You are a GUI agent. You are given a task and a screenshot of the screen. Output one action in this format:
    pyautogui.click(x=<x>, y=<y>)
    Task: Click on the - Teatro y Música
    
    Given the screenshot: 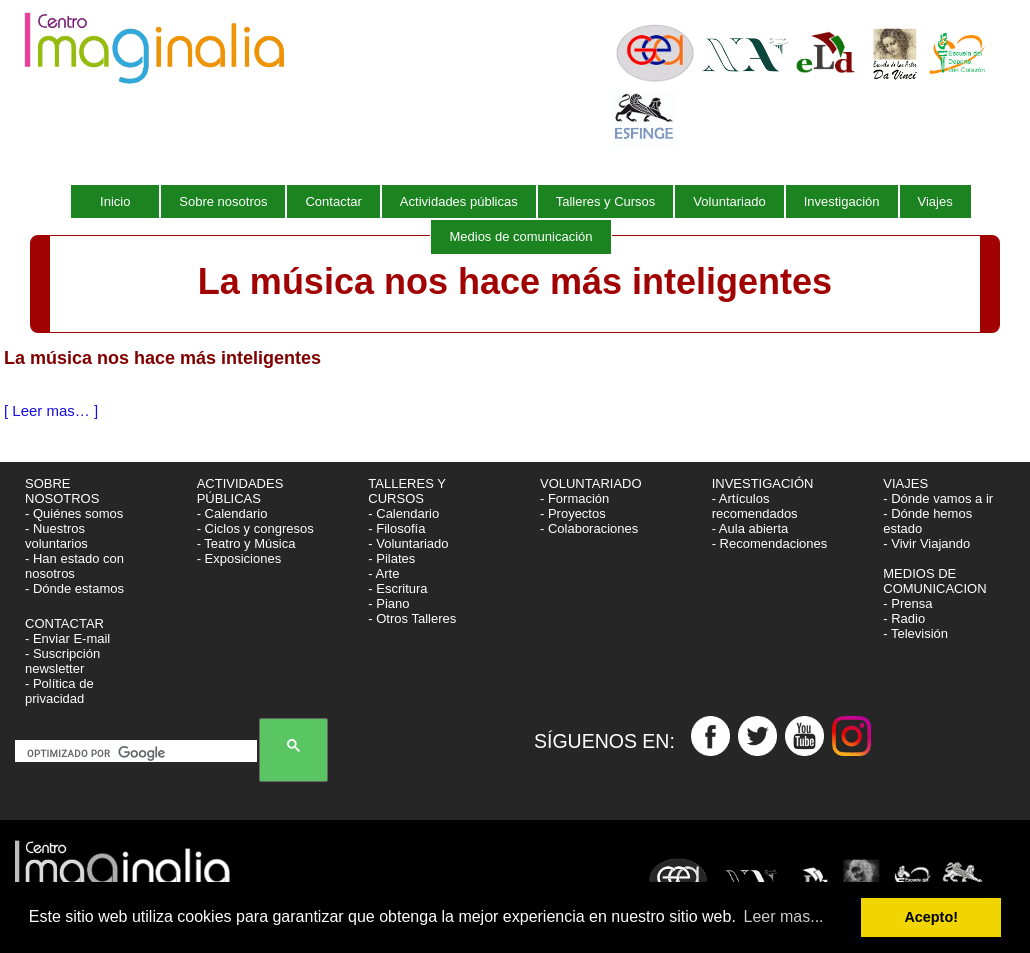 What is the action you would take?
    pyautogui.click(x=246, y=543)
    